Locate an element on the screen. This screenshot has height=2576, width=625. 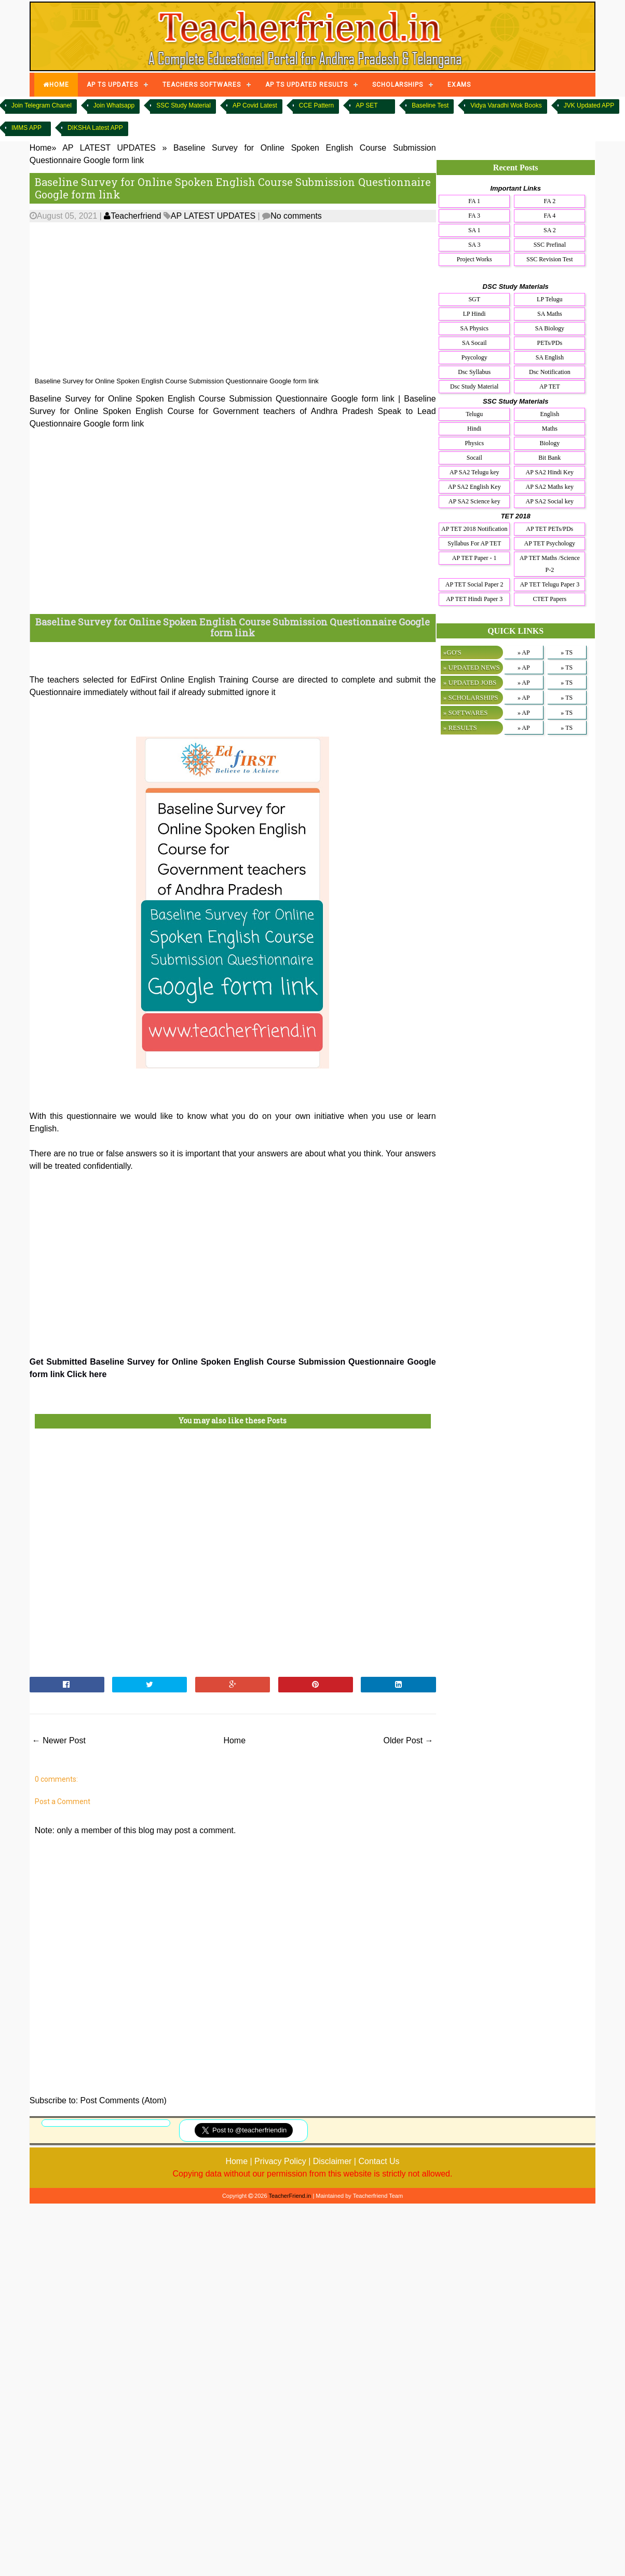
AP SA2 Telugu key is located at coordinates (474, 472).